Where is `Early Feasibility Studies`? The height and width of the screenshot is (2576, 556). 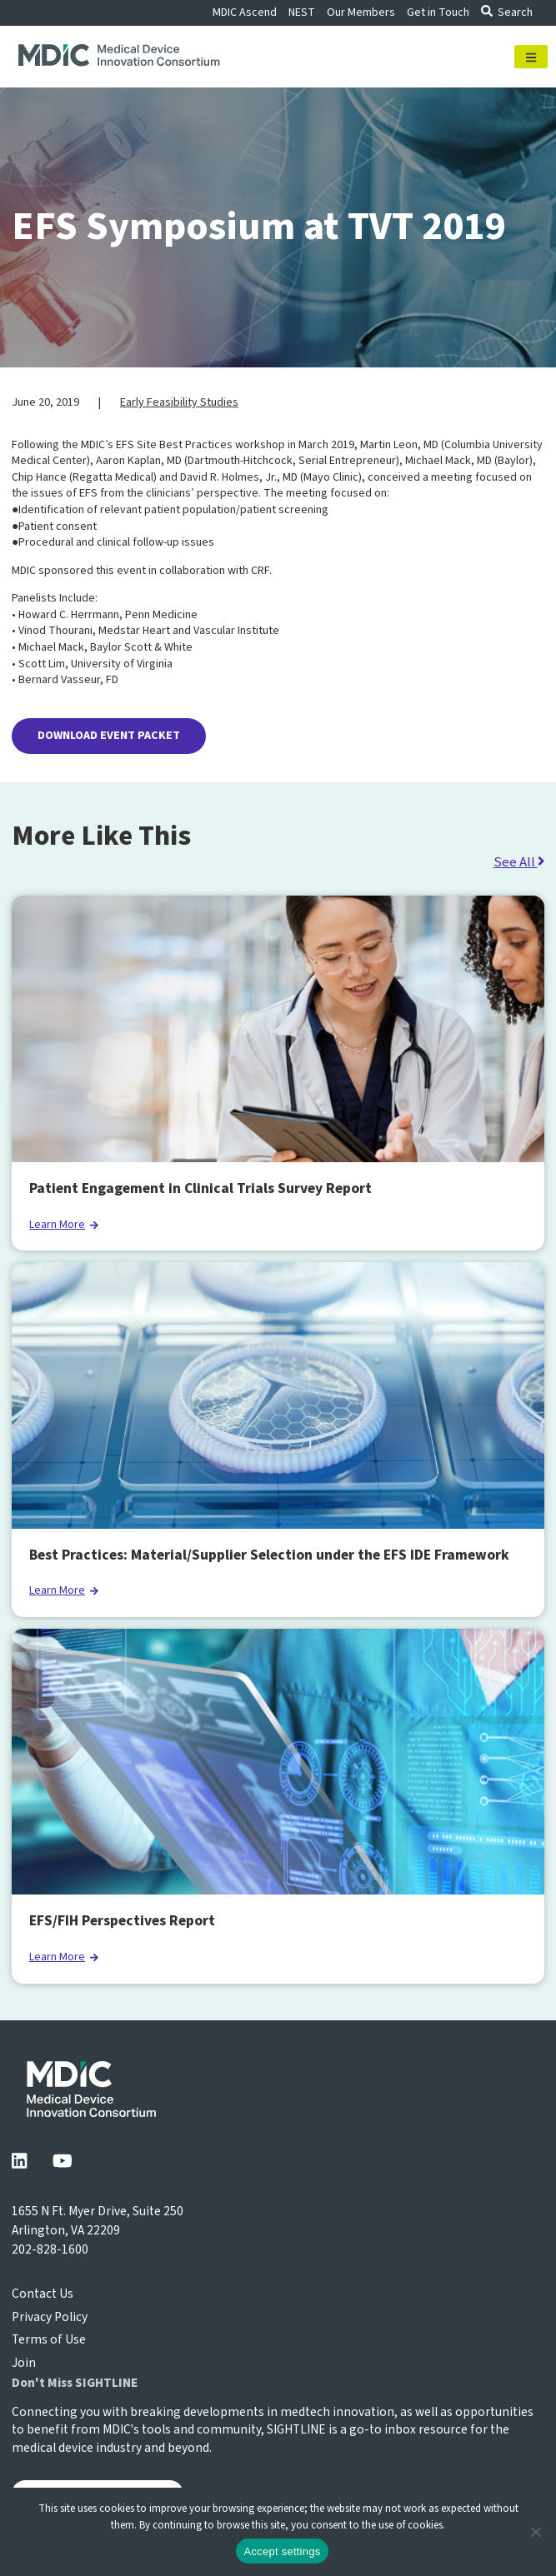
Early Feasibility Studies is located at coordinates (179, 402).